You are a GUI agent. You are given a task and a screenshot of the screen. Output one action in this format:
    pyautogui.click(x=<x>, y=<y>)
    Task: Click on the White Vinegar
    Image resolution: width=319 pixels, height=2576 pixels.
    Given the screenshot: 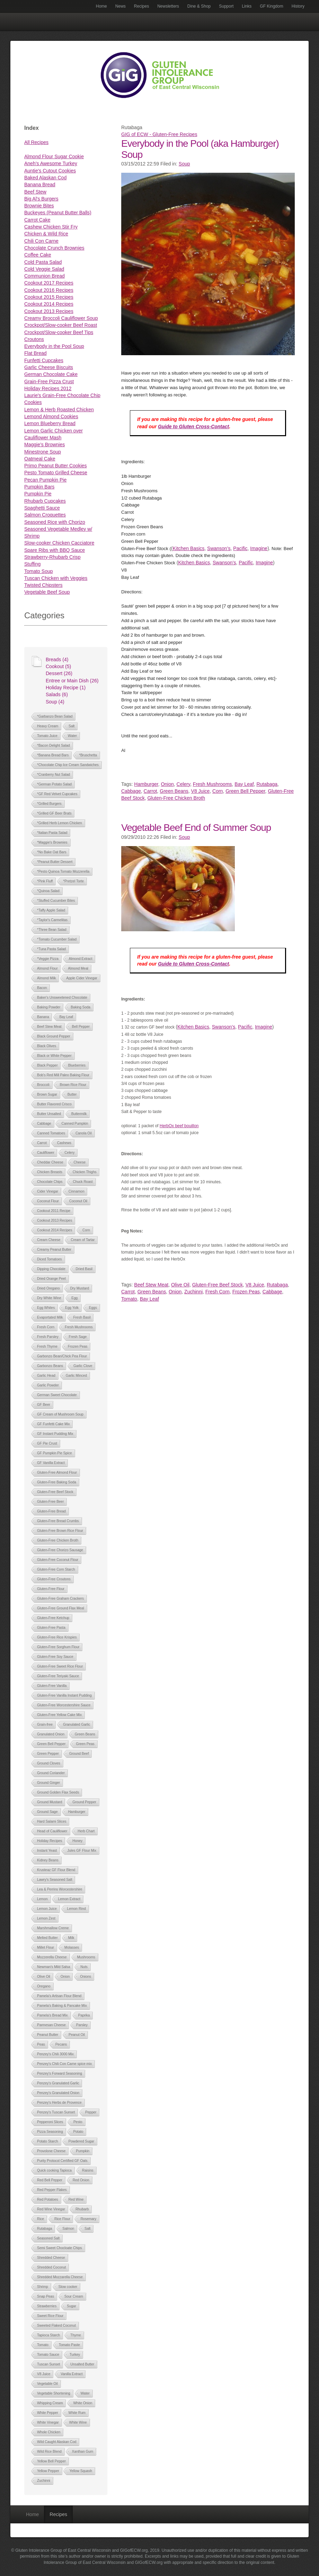 What is the action you would take?
    pyautogui.click(x=48, y=2422)
    